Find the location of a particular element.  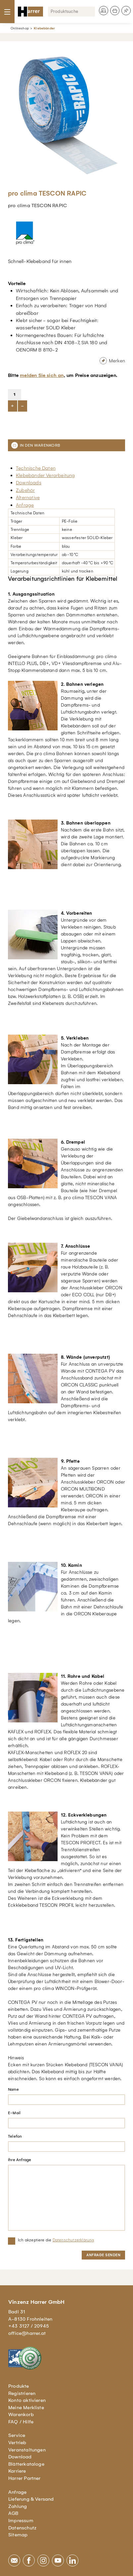

Alternative is located at coordinates (28, 497).